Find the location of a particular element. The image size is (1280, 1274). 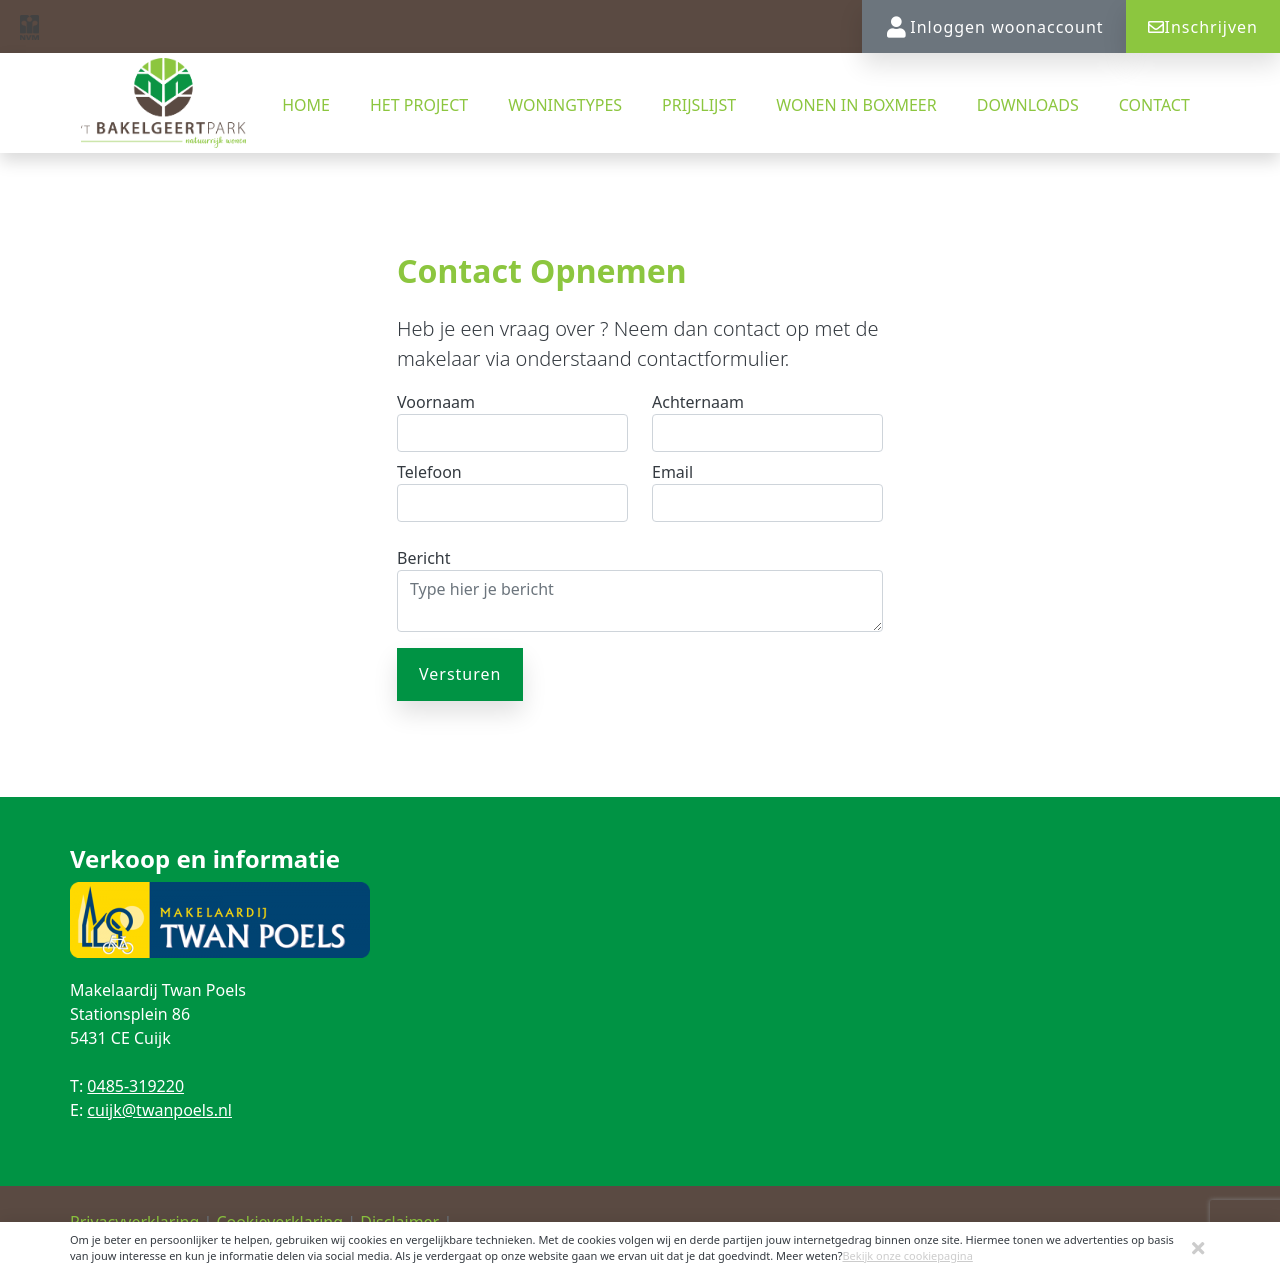

Voornaam is located at coordinates (436, 402).